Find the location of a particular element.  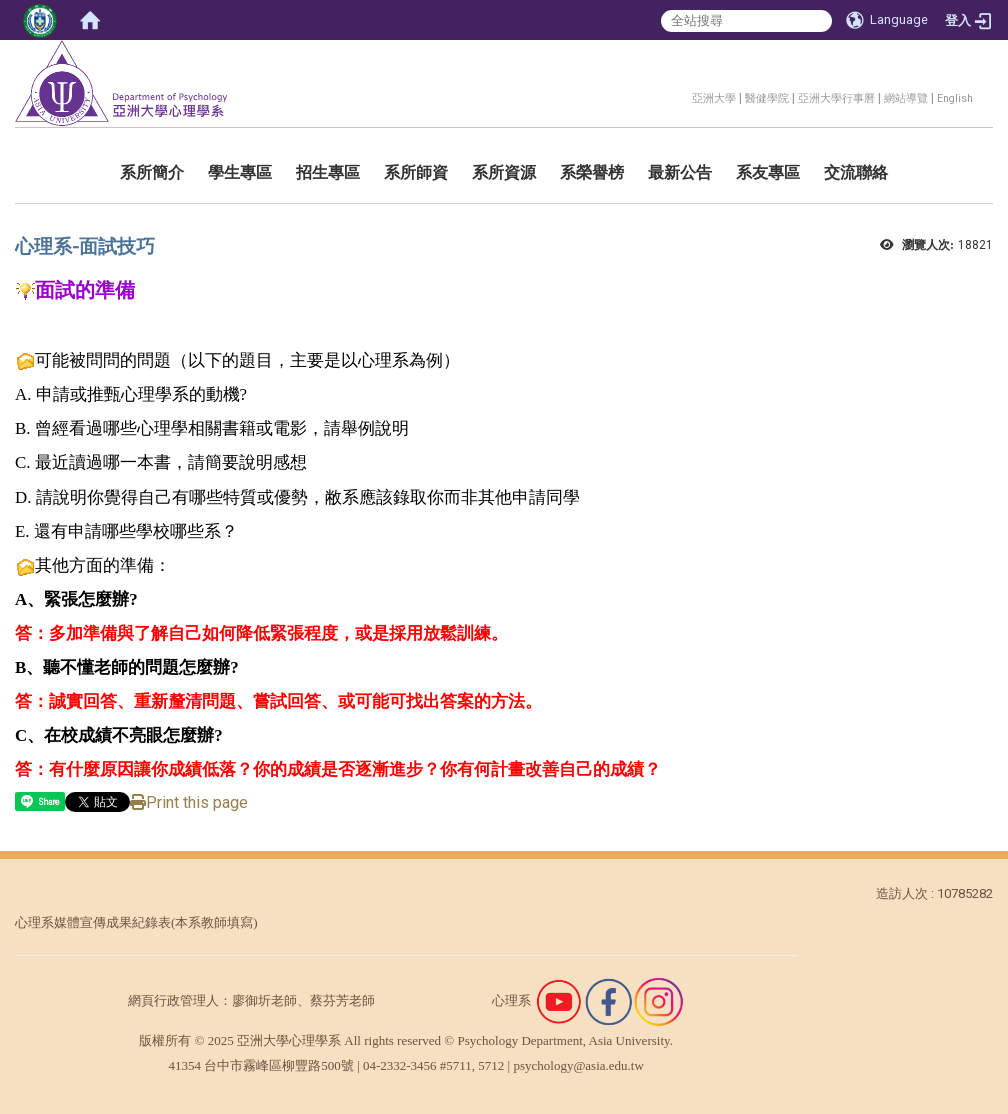

系友專區 is located at coordinates (768, 172).